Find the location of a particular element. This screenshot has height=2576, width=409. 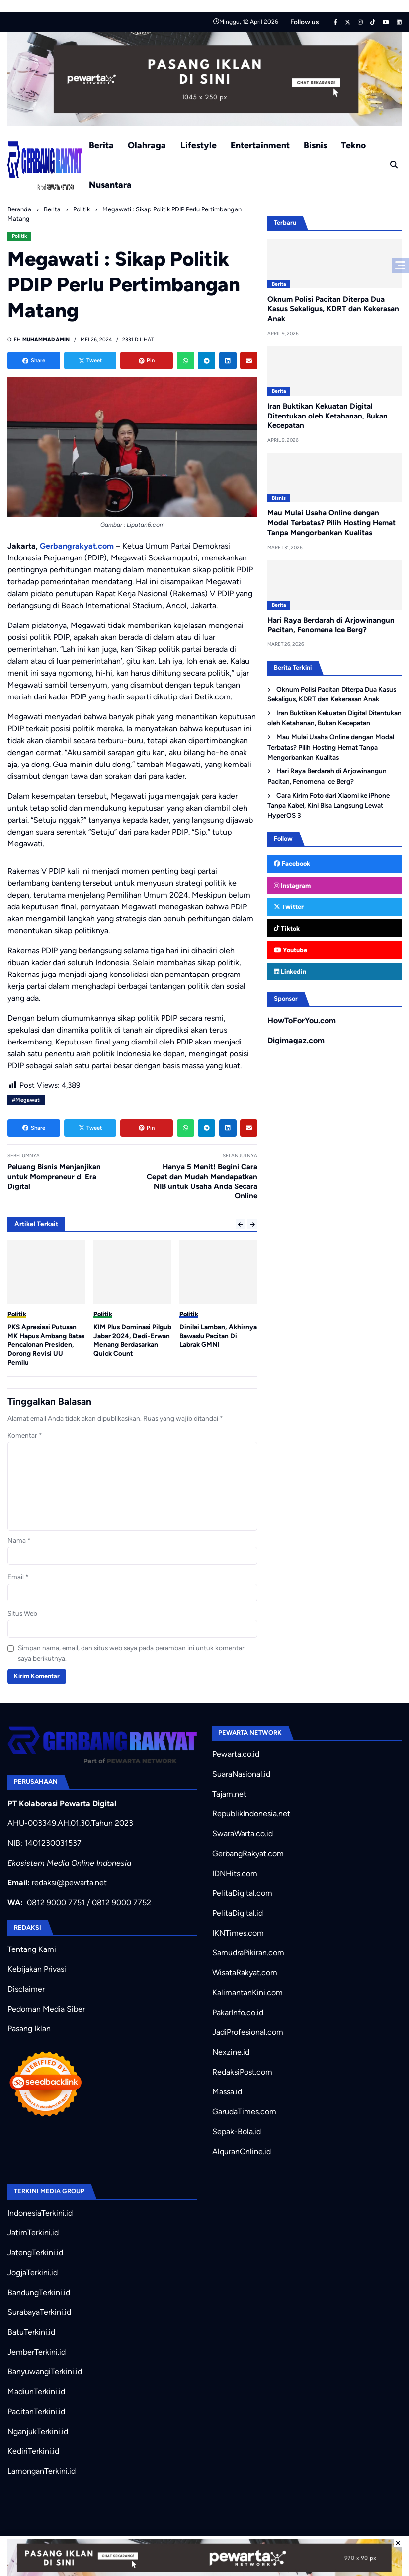

Peluang Bisnis Menjanjikan untuk Mompreneur di Era Digital is located at coordinates (54, 1176).